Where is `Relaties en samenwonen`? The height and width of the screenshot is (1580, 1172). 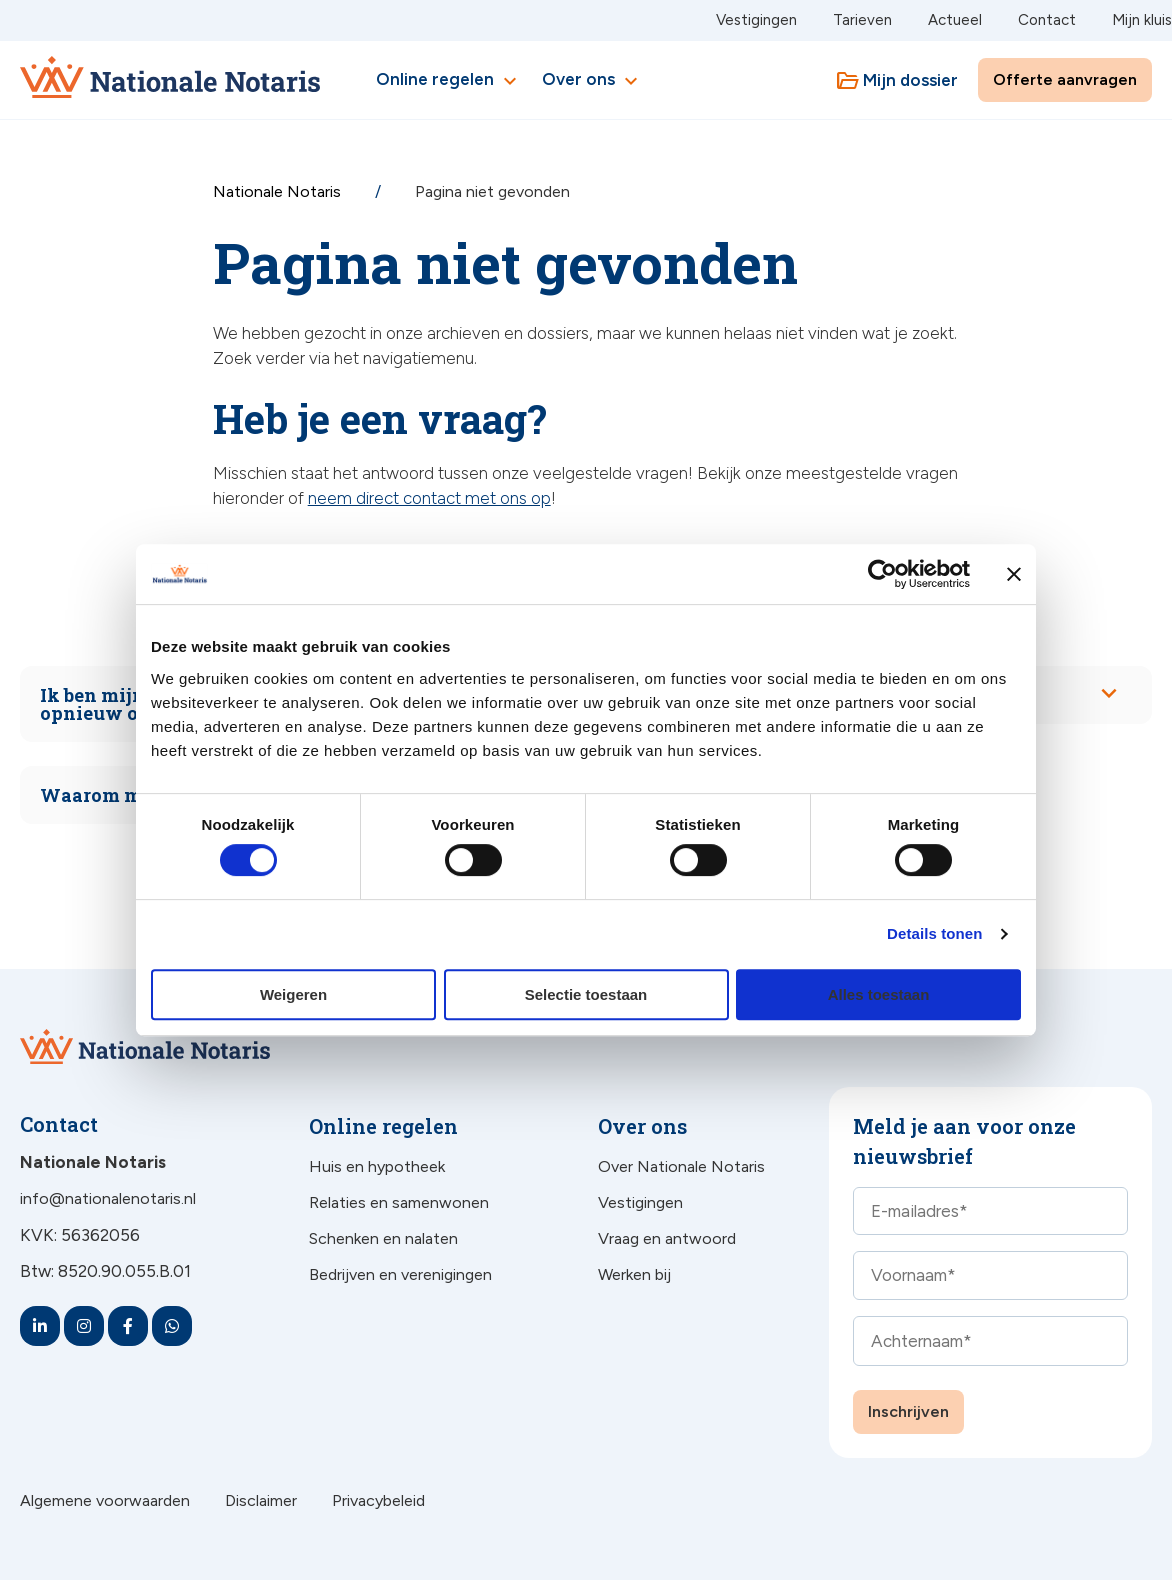
Relaties en samenwonen is located at coordinates (399, 1202).